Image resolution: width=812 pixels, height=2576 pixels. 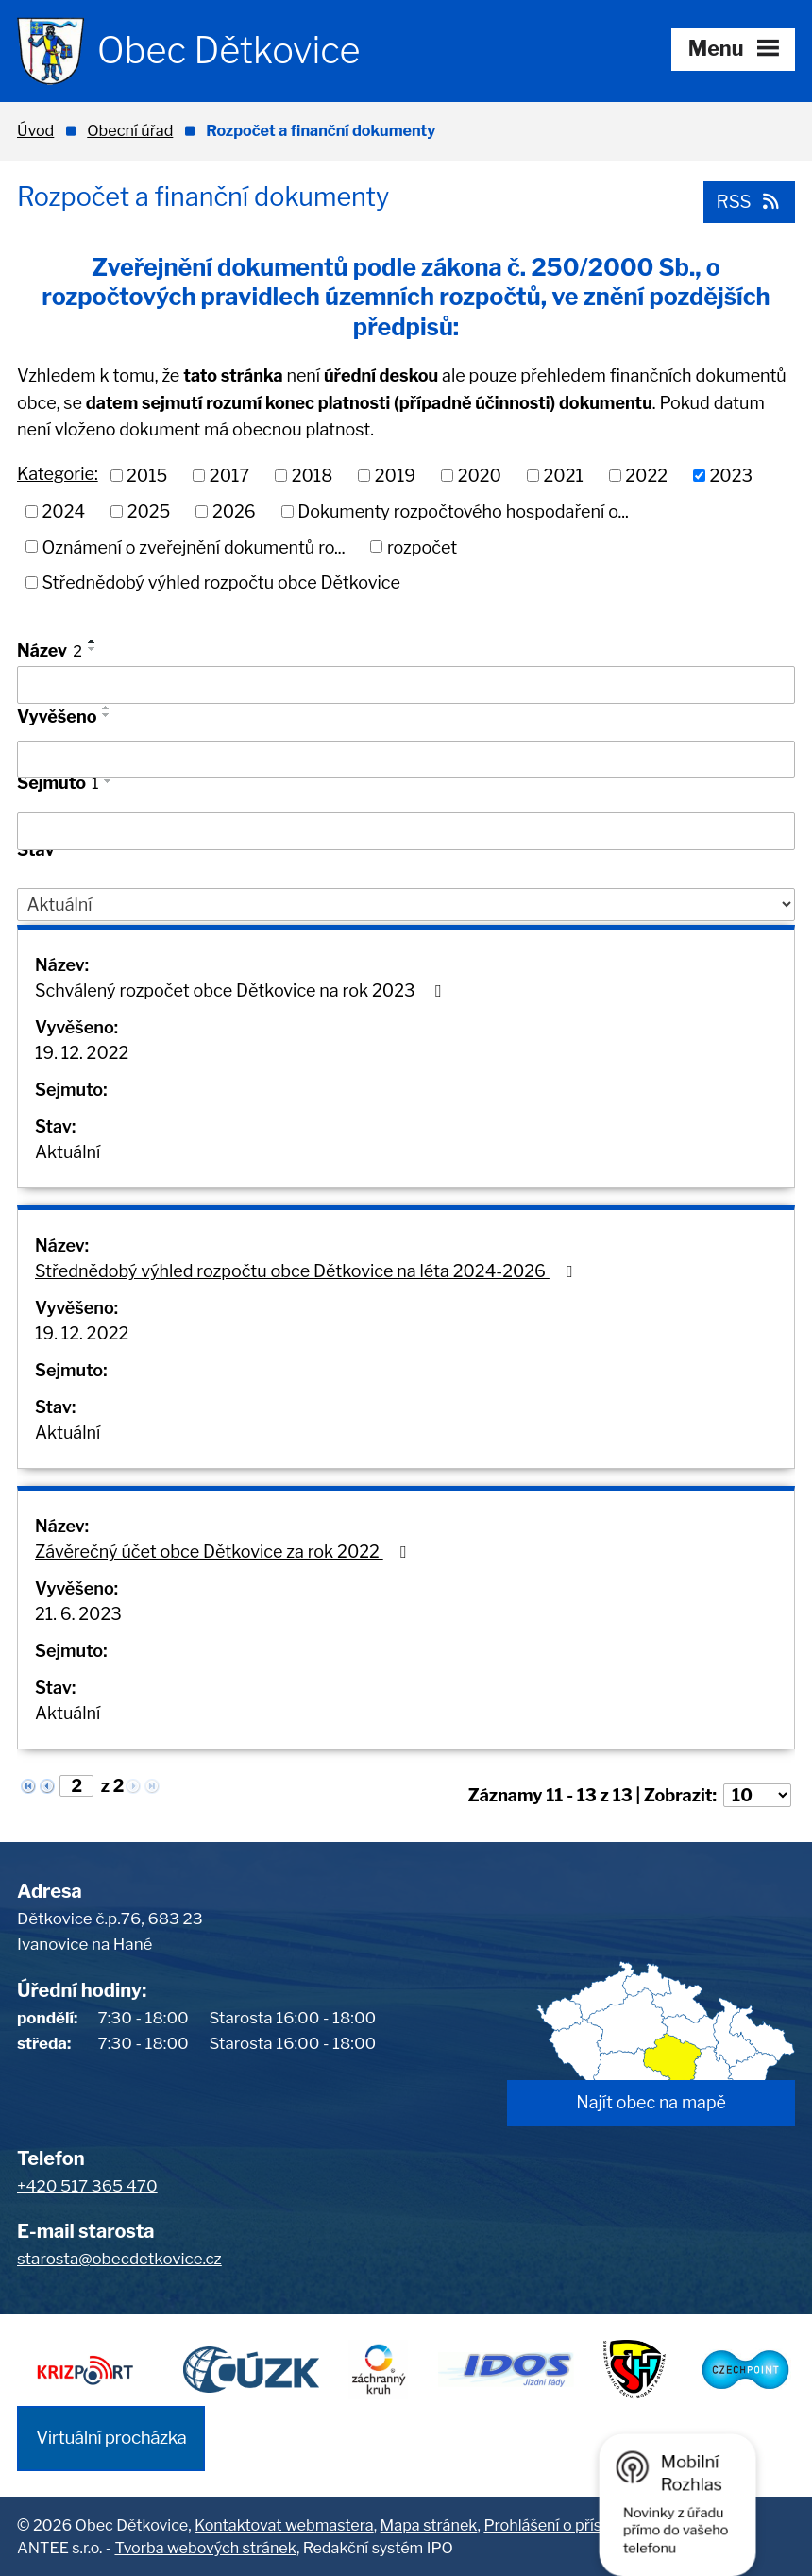 What do you see at coordinates (224, 1551) in the screenshot?
I see `Závěrečný účet obce Dětkovice za rok 2022` at bounding box center [224, 1551].